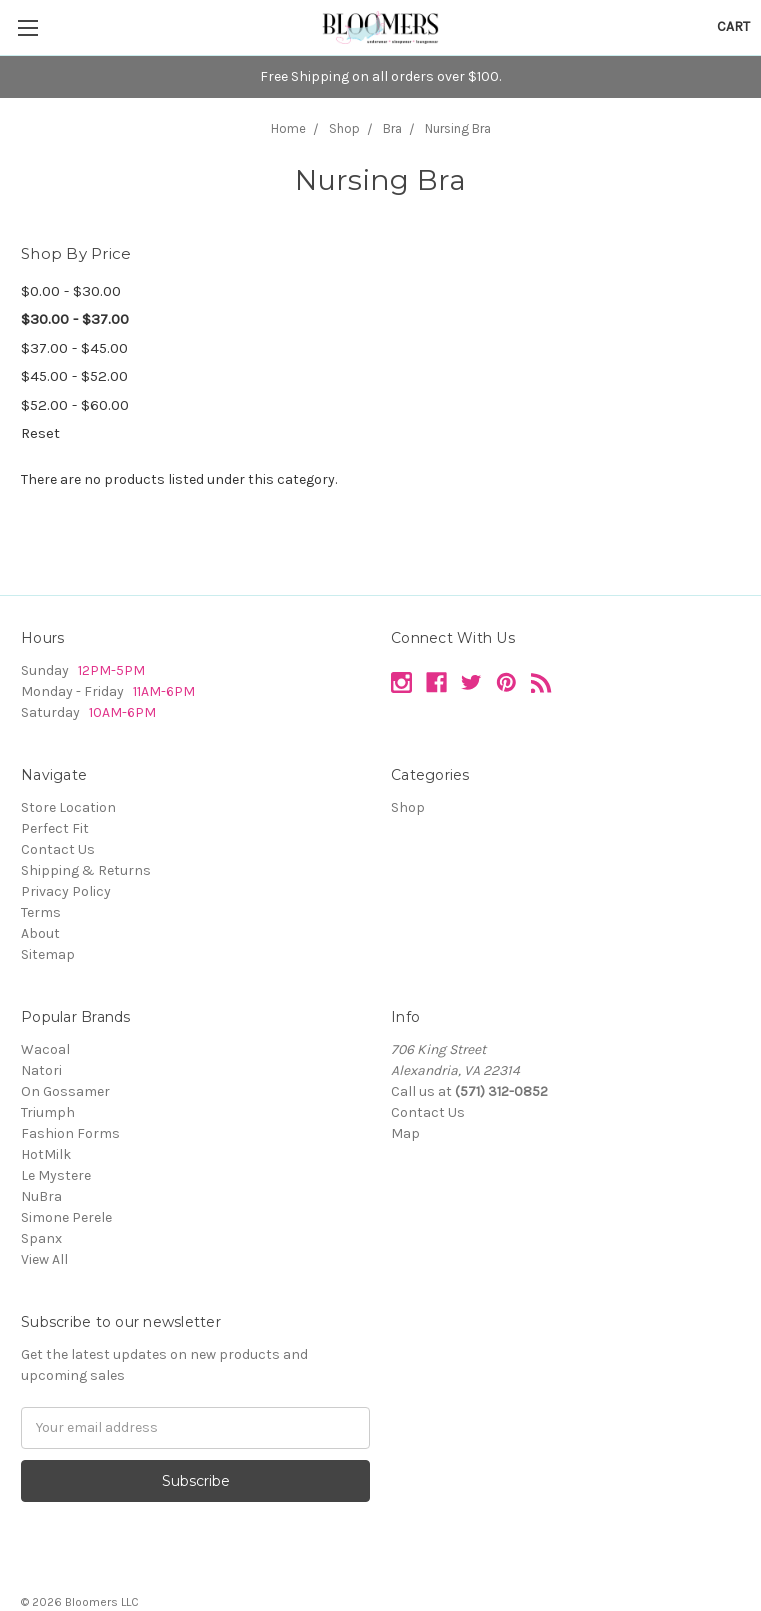 The height and width of the screenshot is (1611, 761). What do you see at coordinates (48, 954) in the screenshot?
I see `Sitemap` at bounding box center [48, 954].